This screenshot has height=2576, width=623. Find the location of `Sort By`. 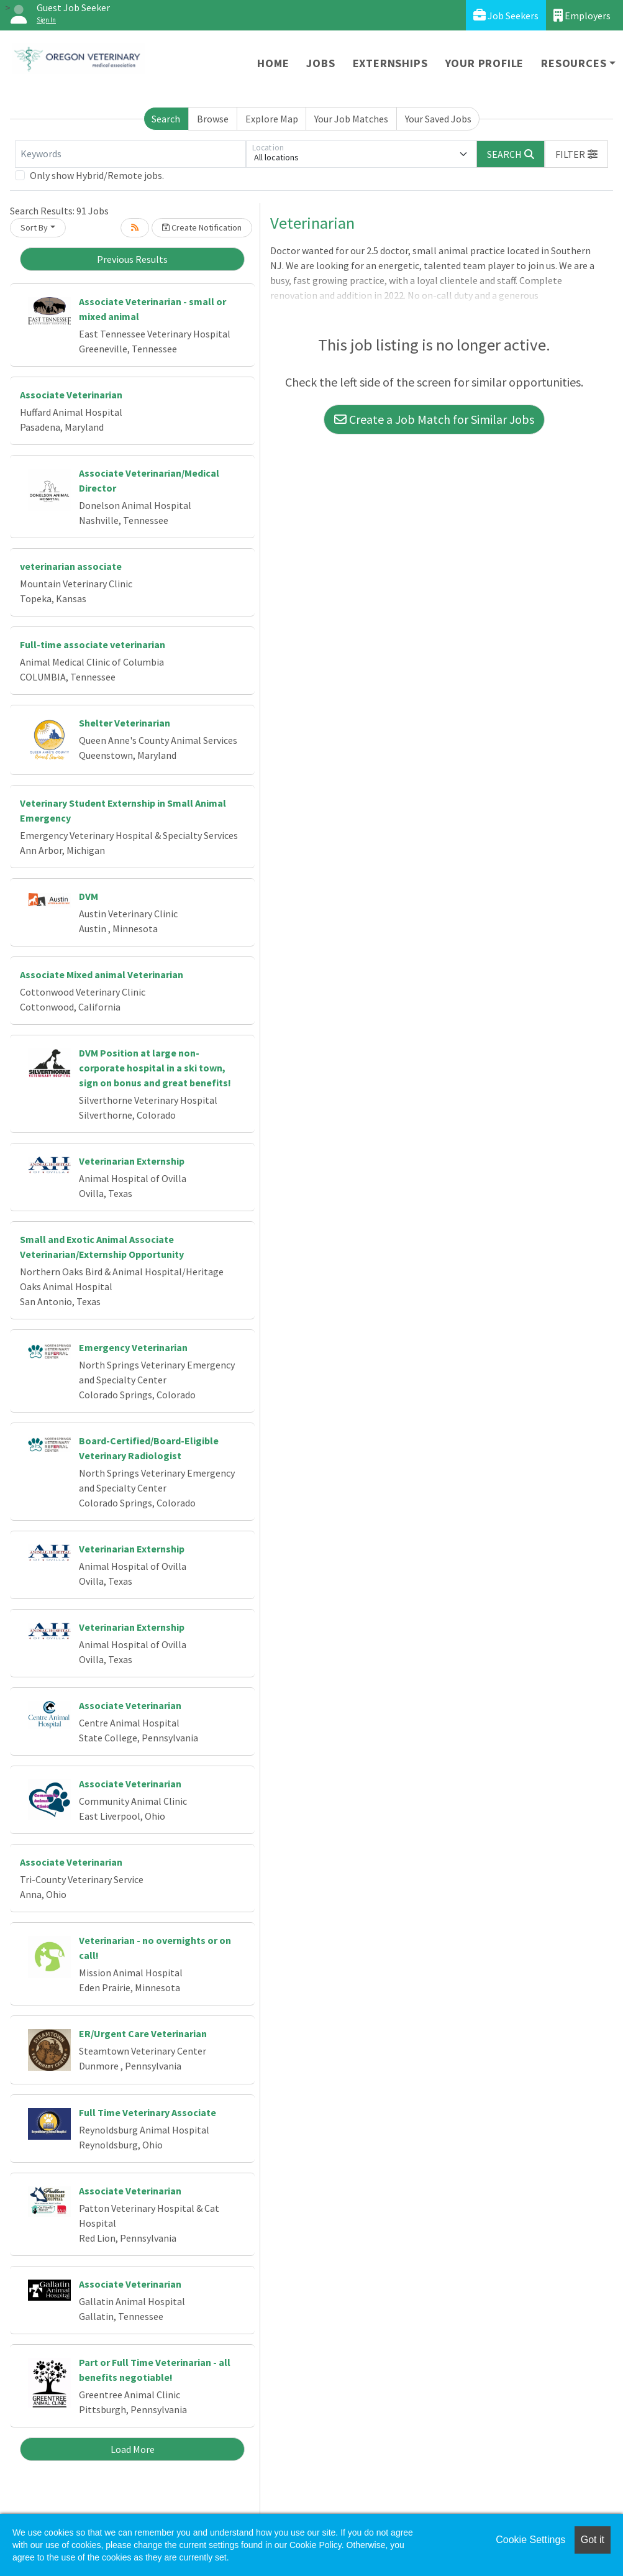

Sort By is located at coordinates (34, 227).